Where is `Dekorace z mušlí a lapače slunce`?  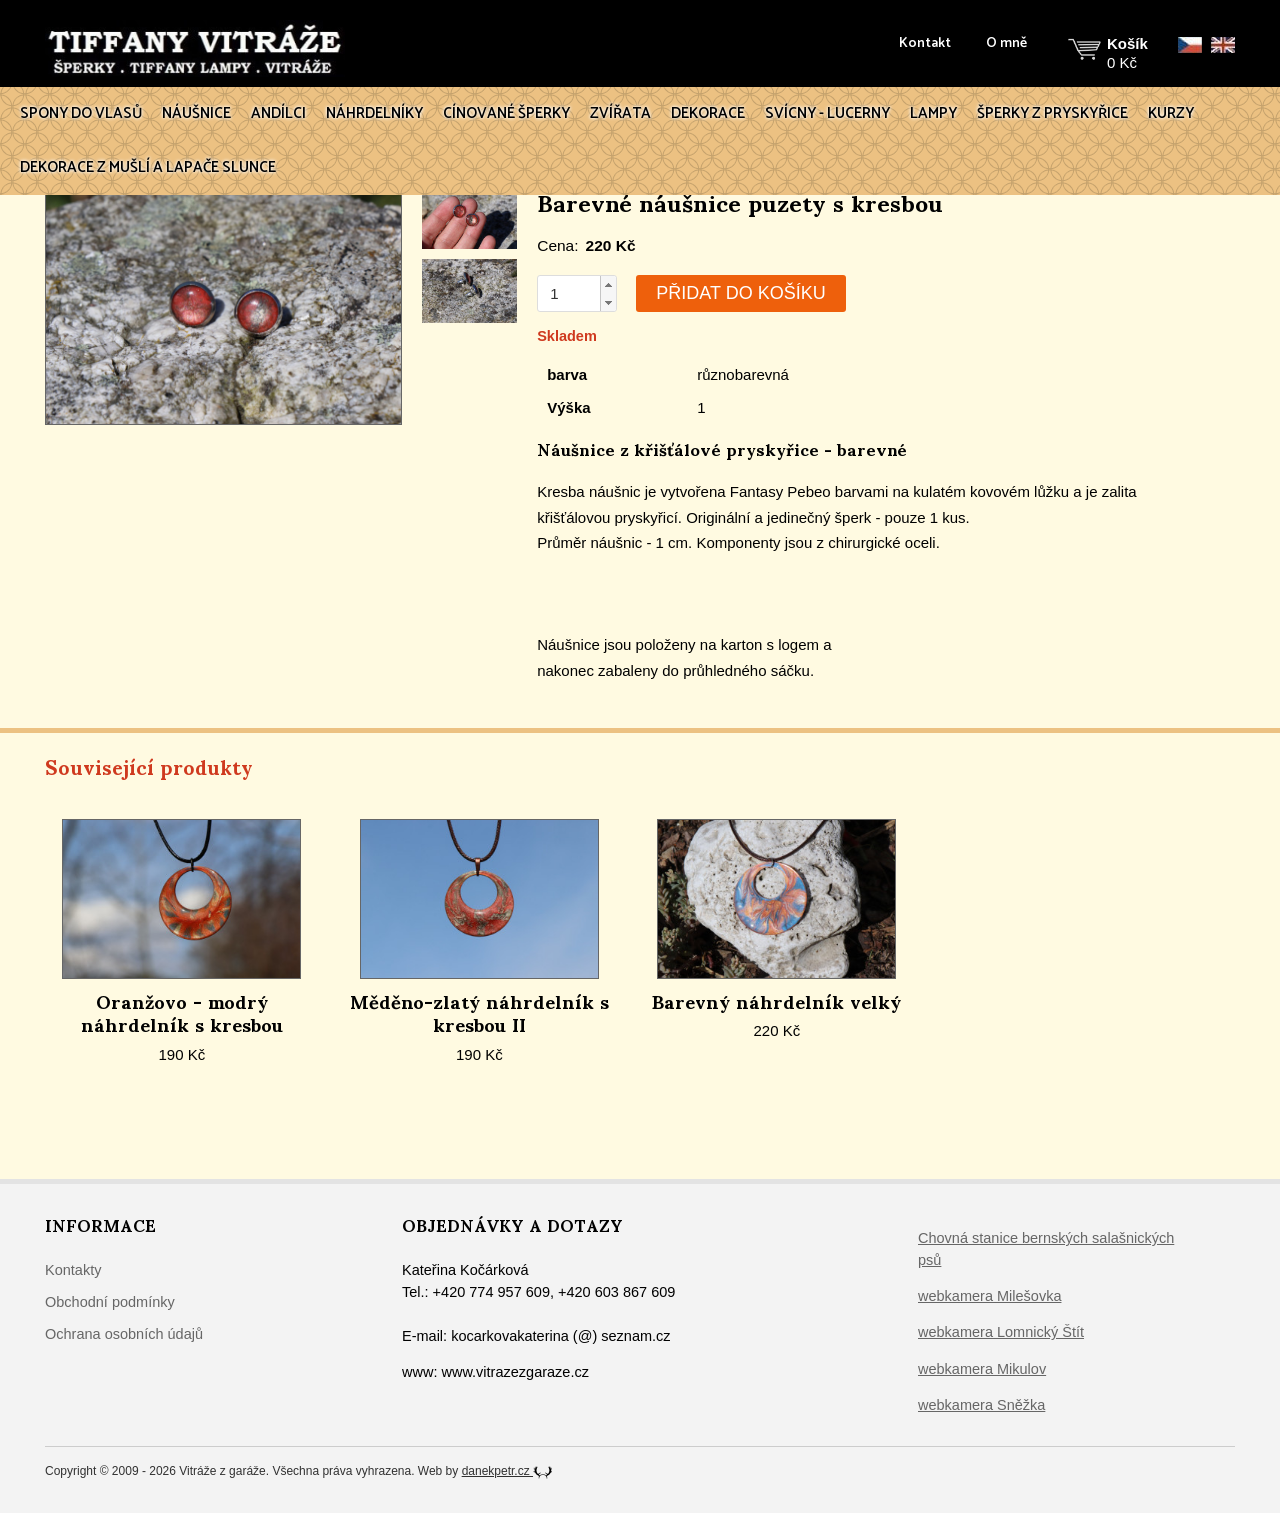 Dekorace z mušlí a lapače slunce is located at coordinates (148, 167).